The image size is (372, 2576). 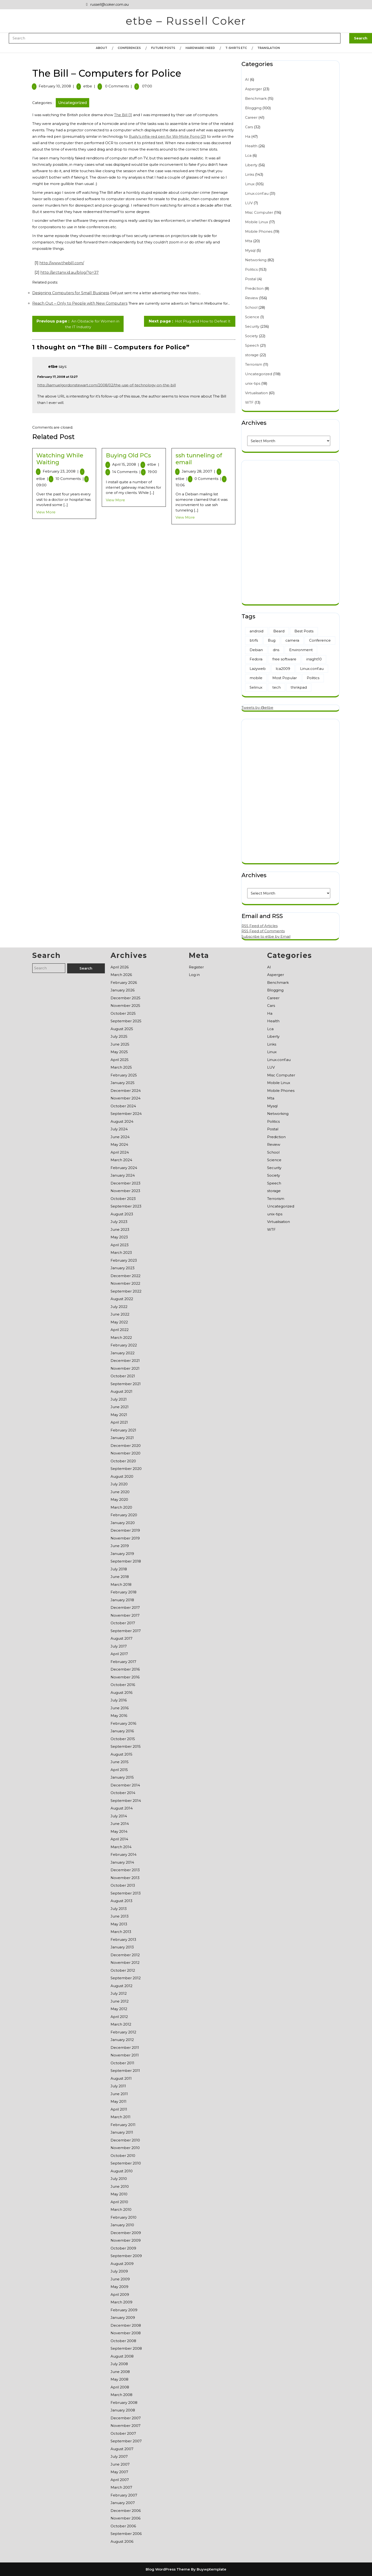 What do you see at coordinates (125, 1955) in the screenshot?
I see `December 2012` at bounding box center [125, 1955].